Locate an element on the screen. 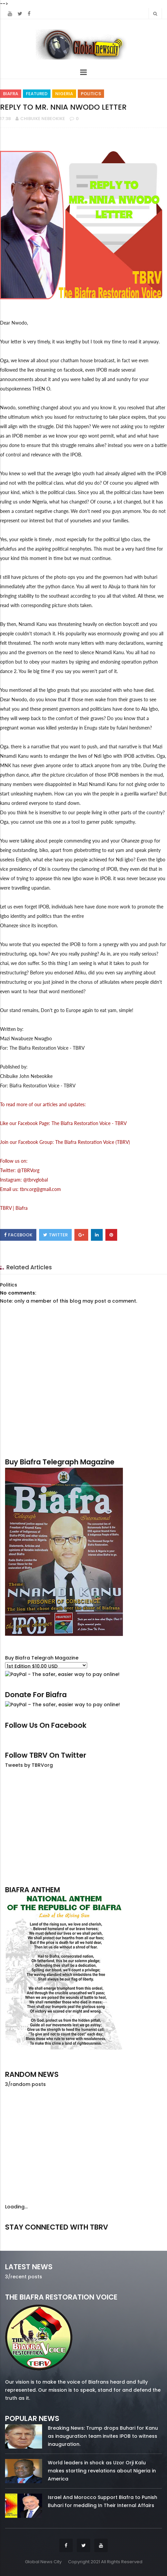  youtube/7.81k is located at coordinates (138, 2236).